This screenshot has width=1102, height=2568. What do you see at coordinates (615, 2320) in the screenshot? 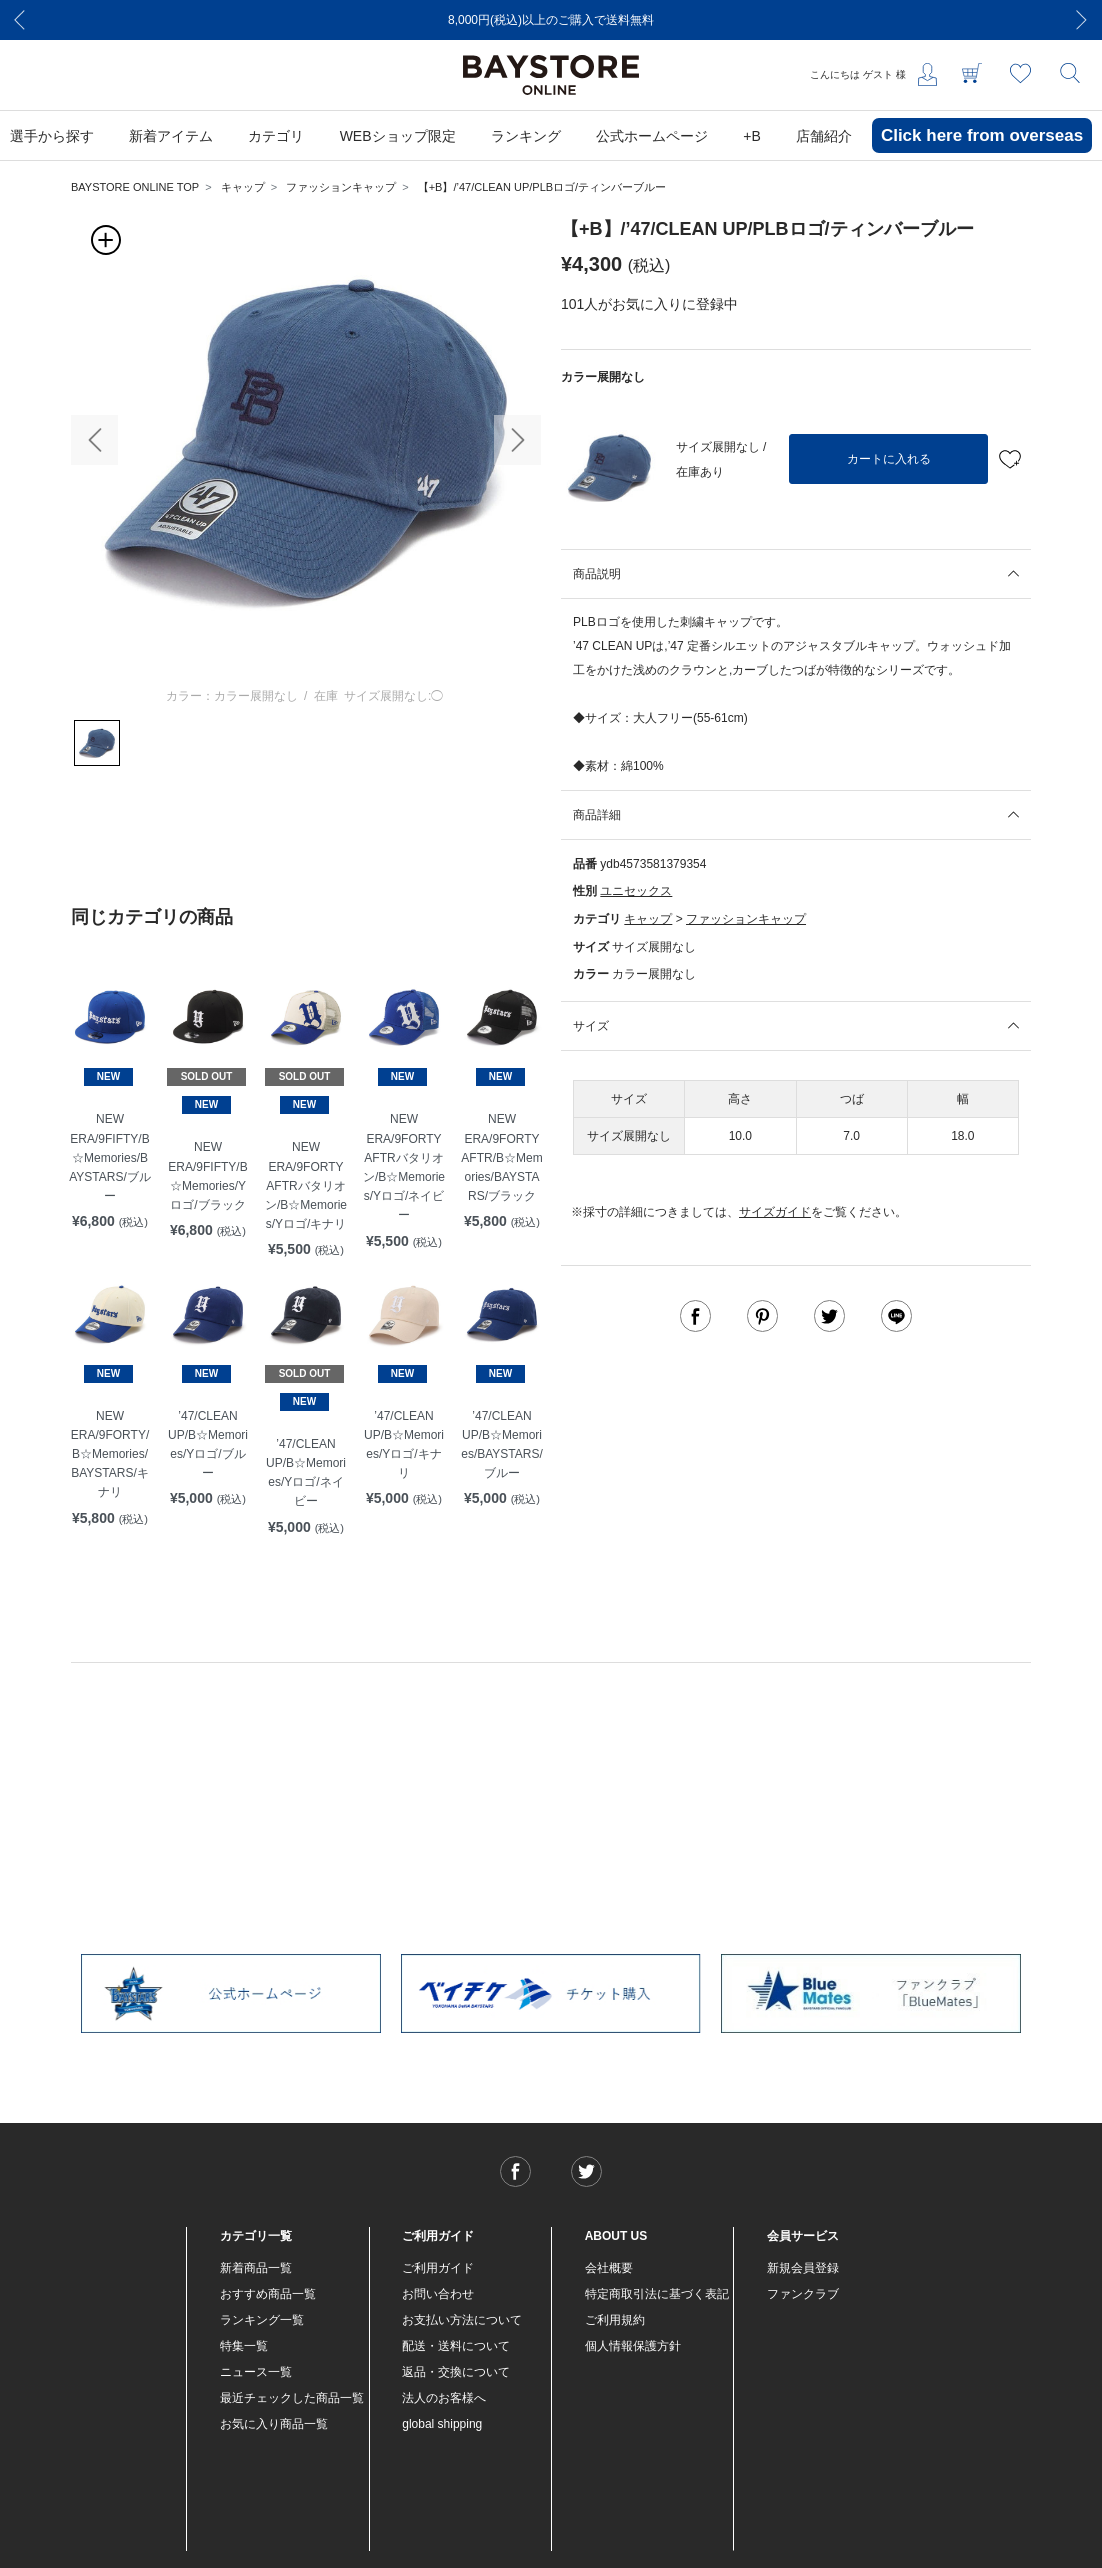
I see `ご利用規約` at bounding box center [615, 2320].